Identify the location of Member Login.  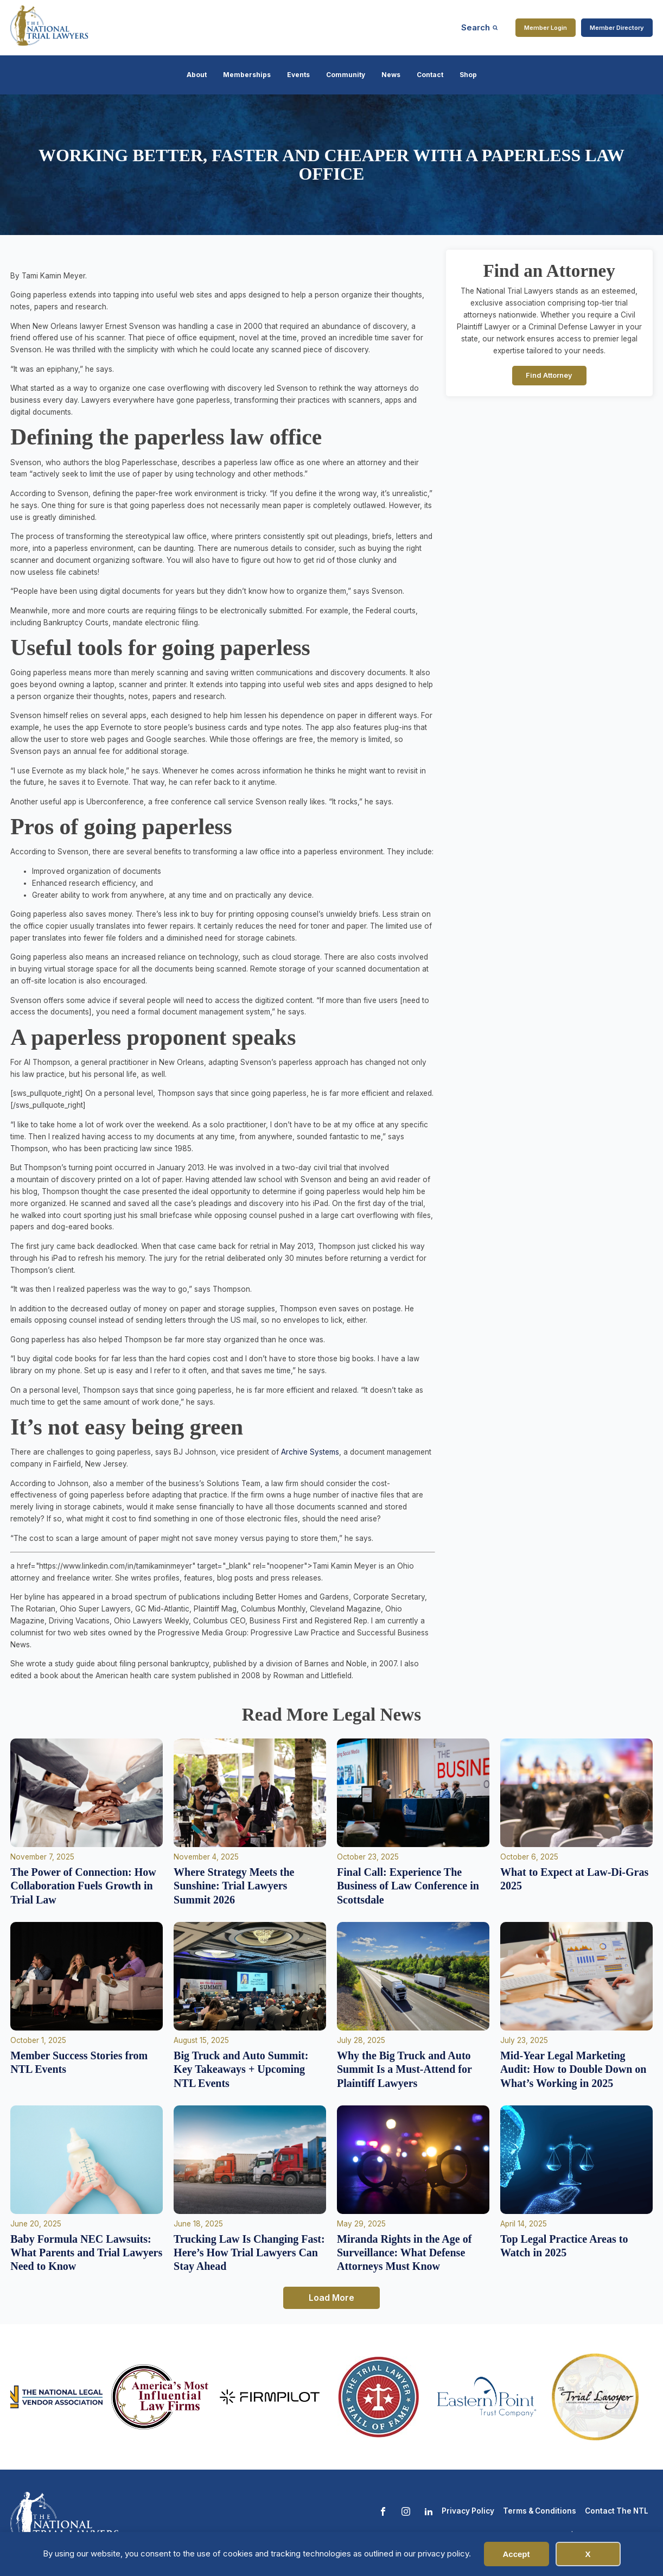
(545, 27).